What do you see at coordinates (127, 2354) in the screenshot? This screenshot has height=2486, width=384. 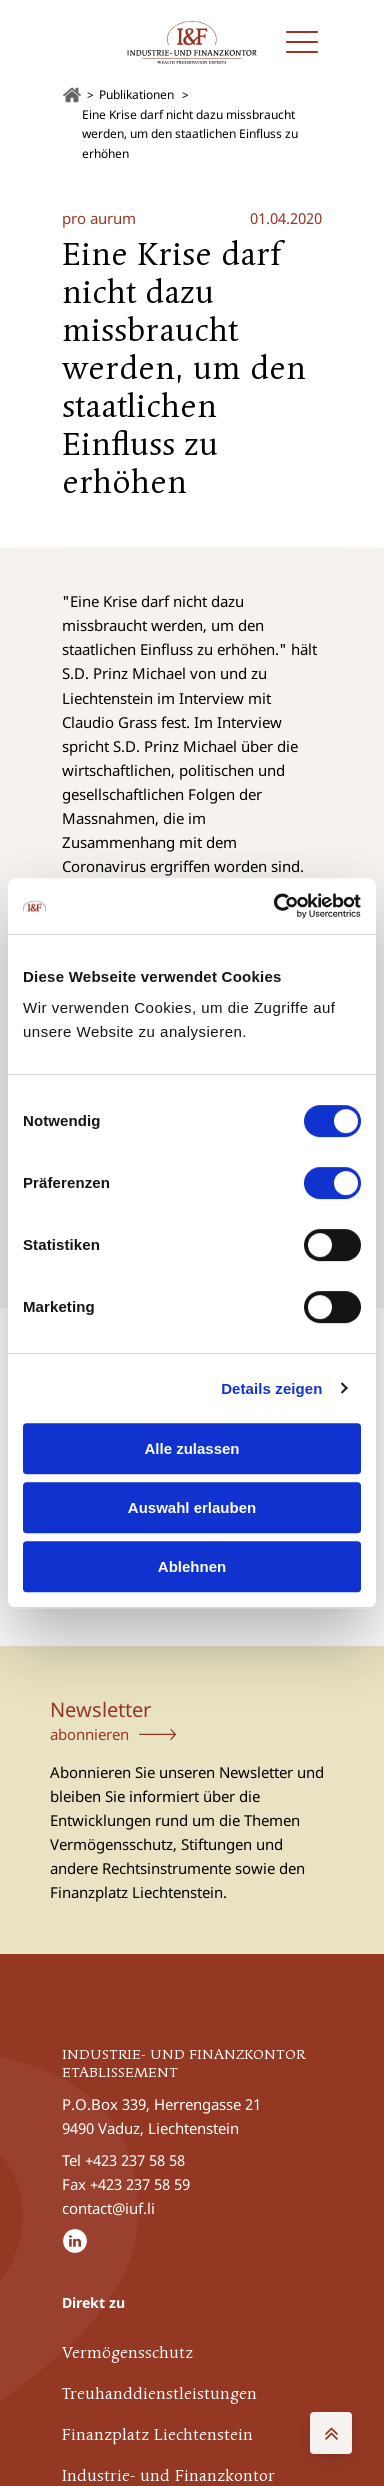 I see `Vermögensschutz` at bounding box center [127, 2354].